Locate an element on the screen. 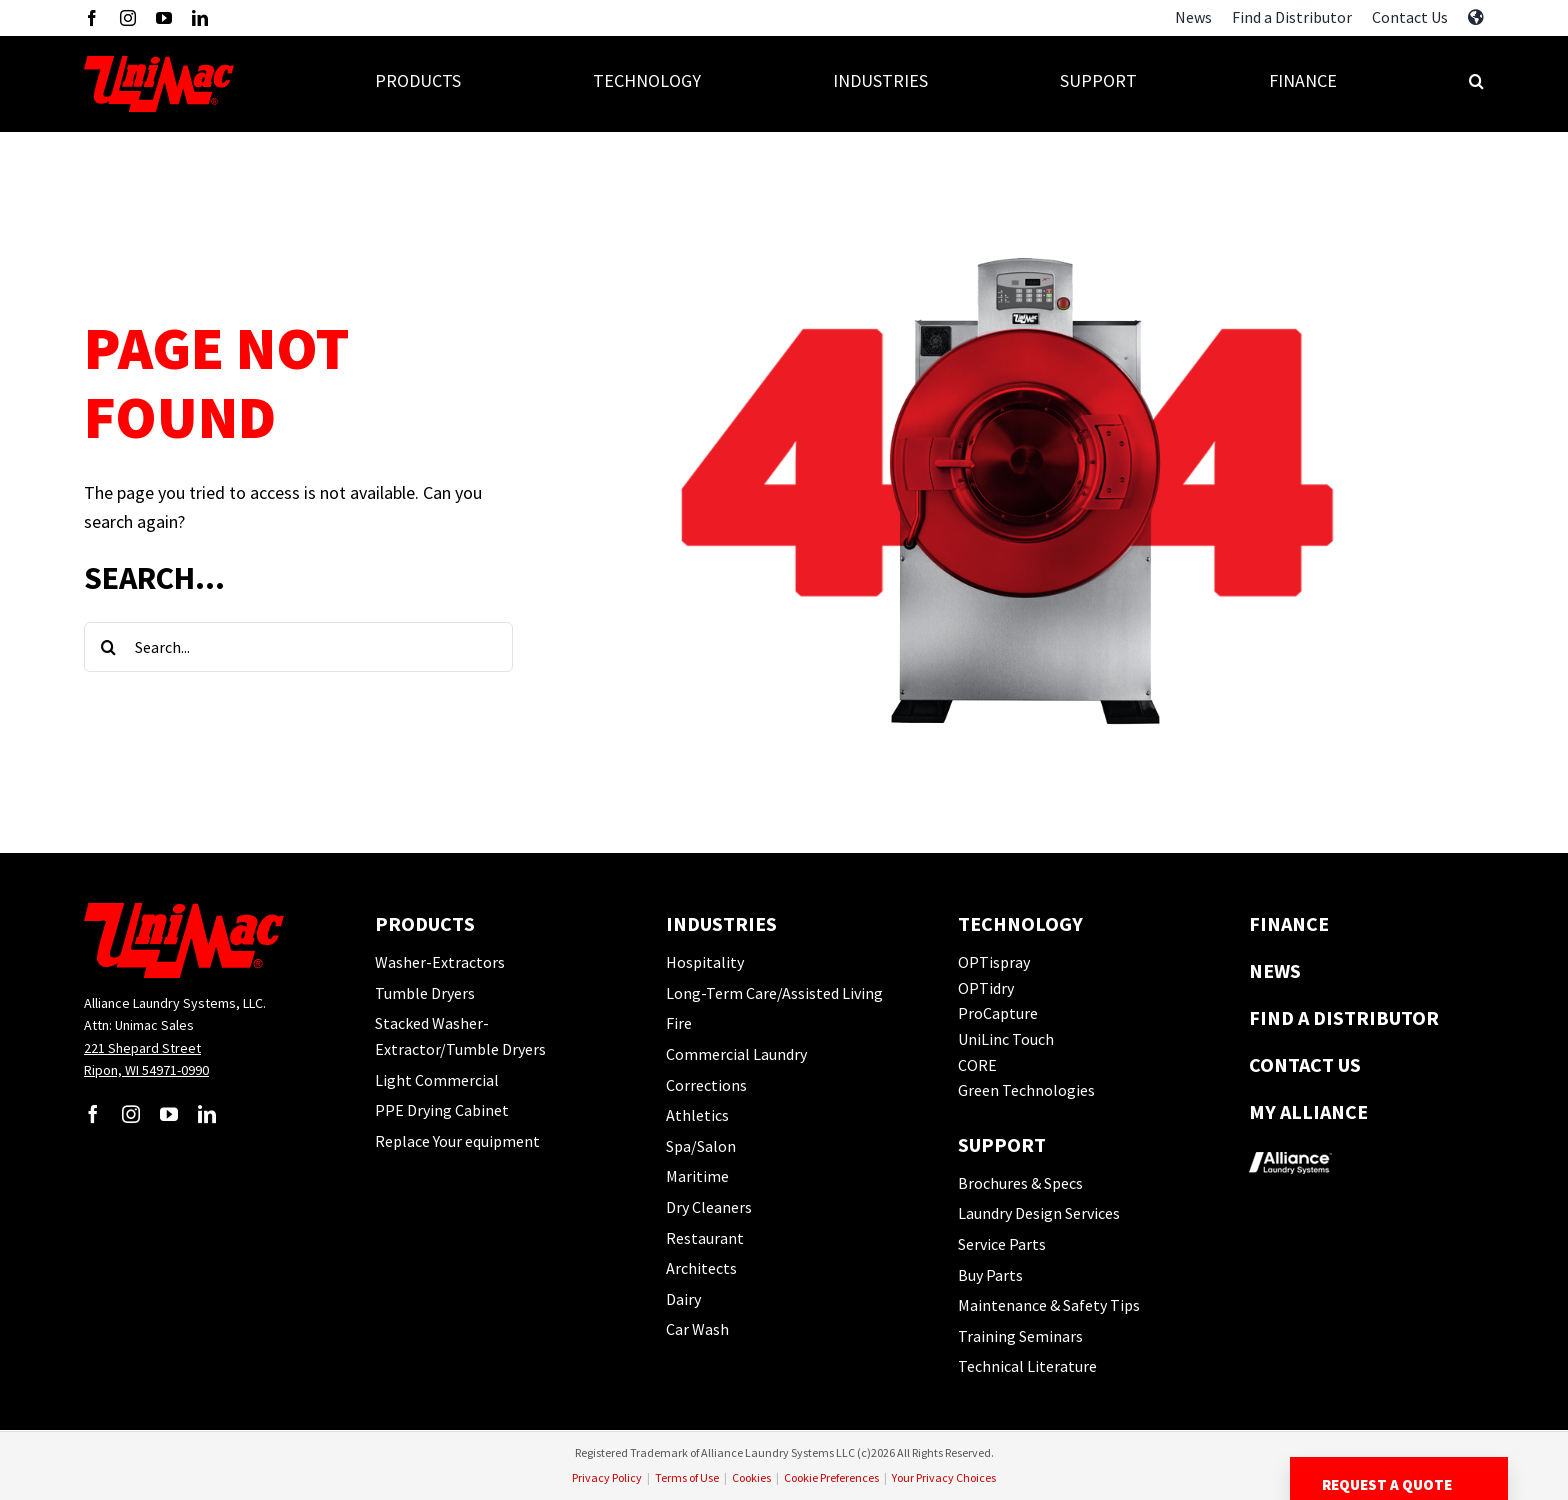  Finance is located at coordinates (1289, 923).